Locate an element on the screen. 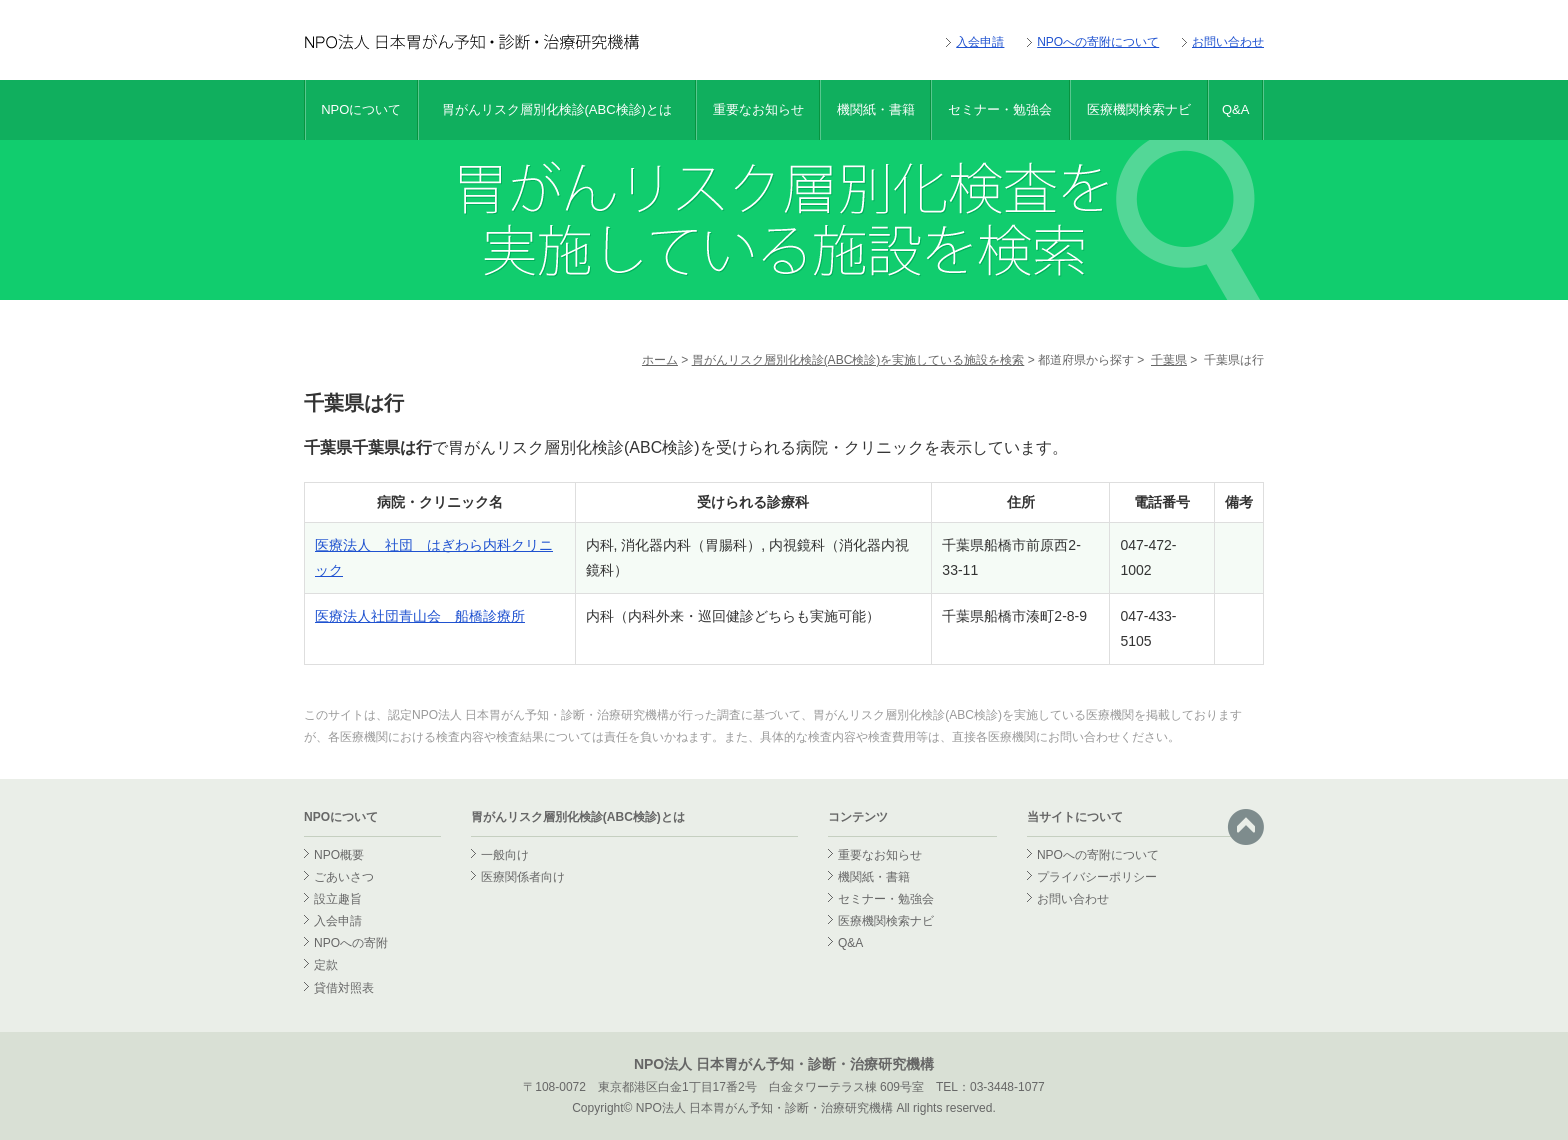 Image resolution: width=1568 pixels, height=1140 pixels. 胃がんリスク層別化検診(ABC検診)とは is located at coordinates (557, 109).